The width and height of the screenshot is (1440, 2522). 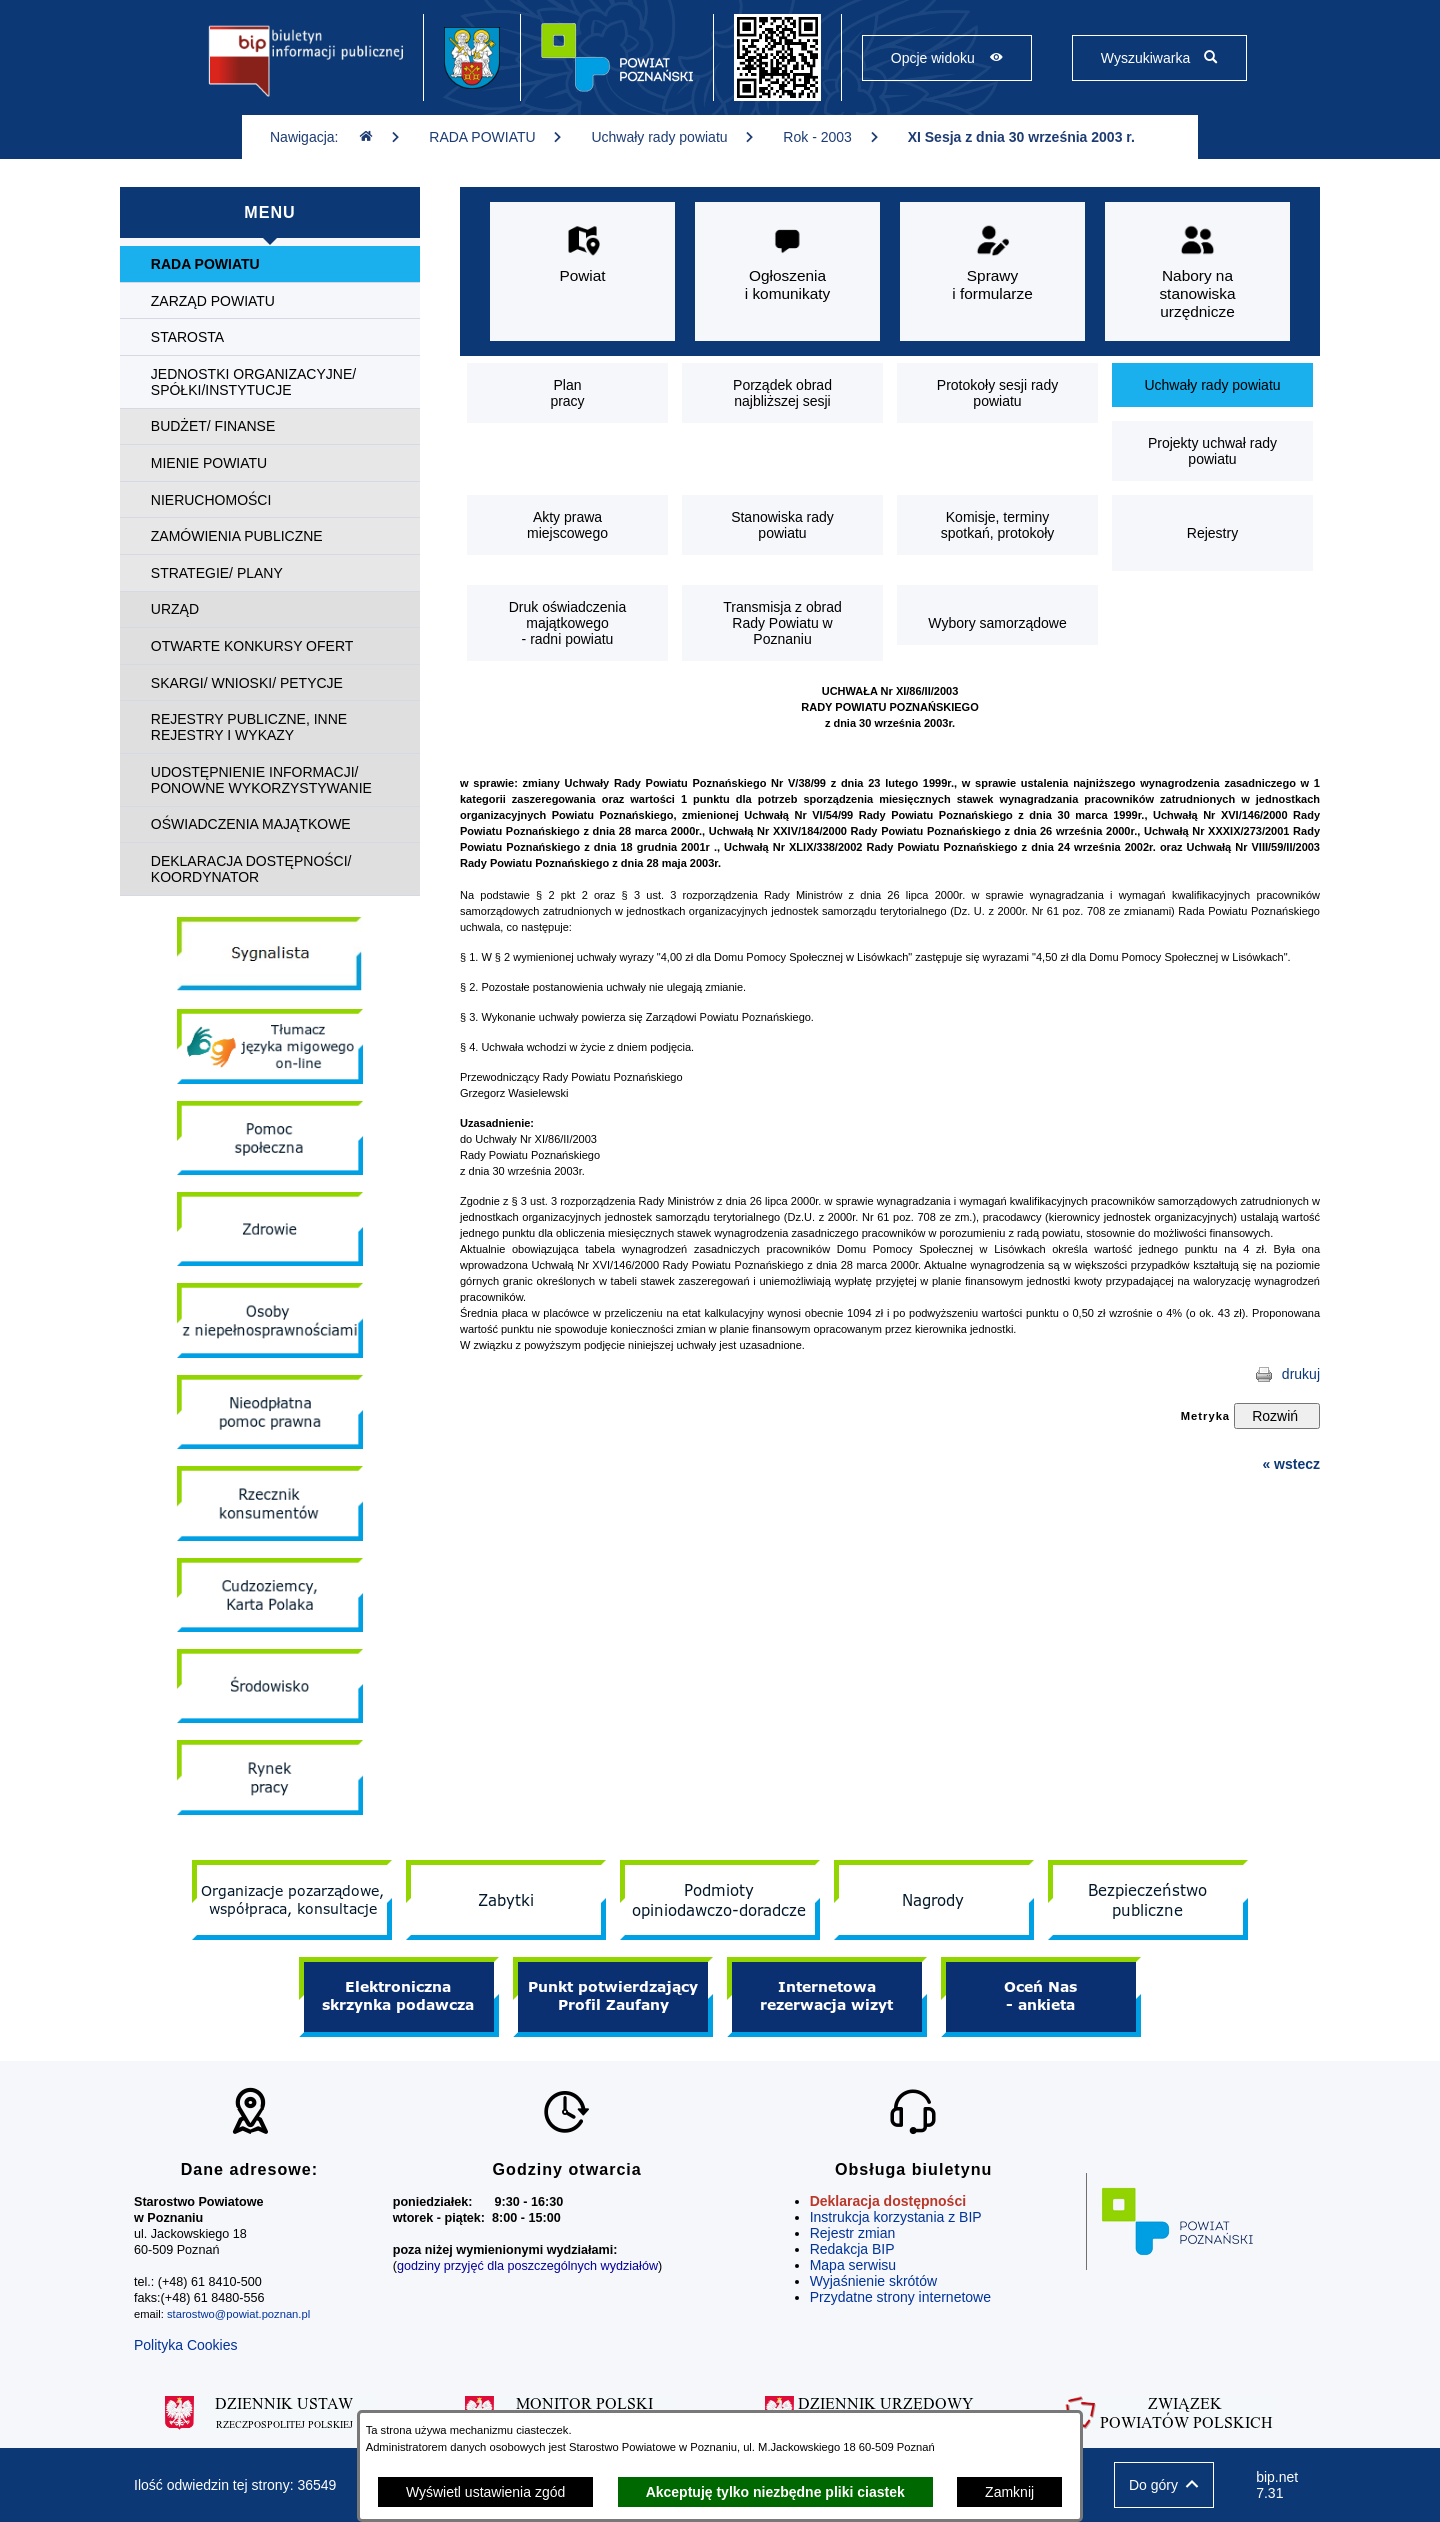 What do you see at coordinates (1291, 1464) in the screenshot?
I see `« wstecz` at bounding box center [1291, 1464].